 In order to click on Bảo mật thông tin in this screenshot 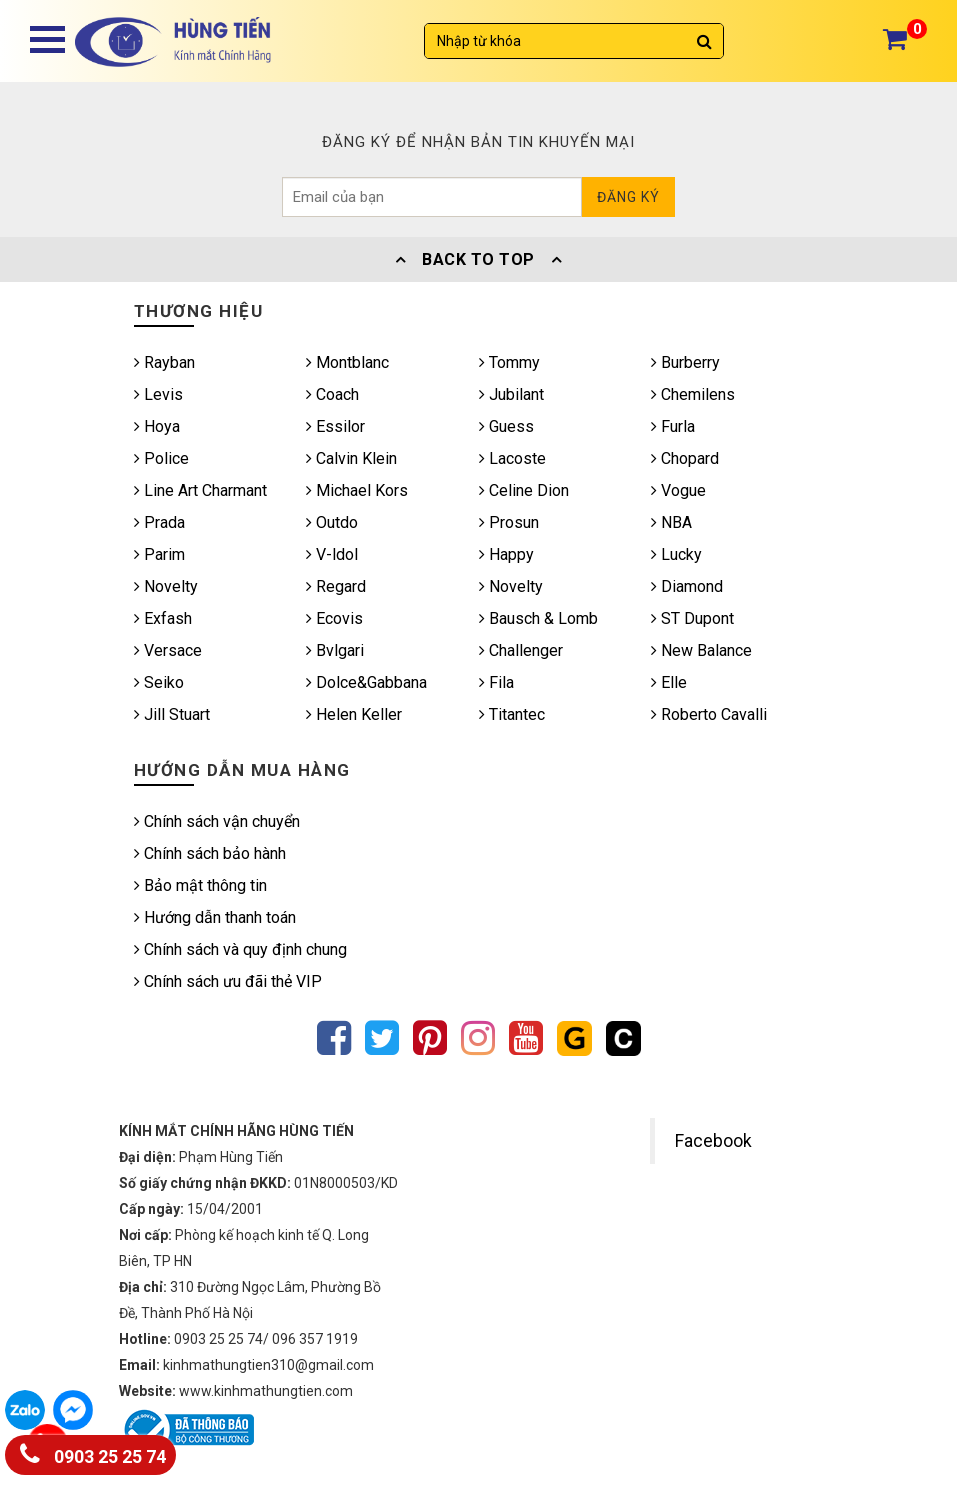, I will do `click(200, 885)`.